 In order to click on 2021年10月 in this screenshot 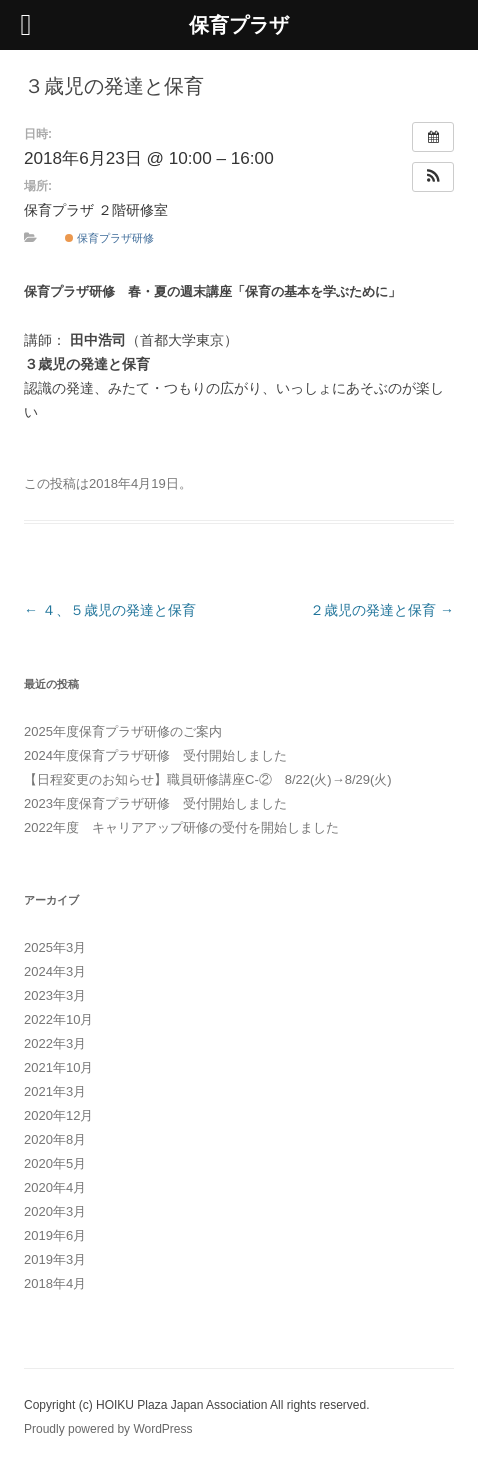, I will do `click(58, 1067)`.